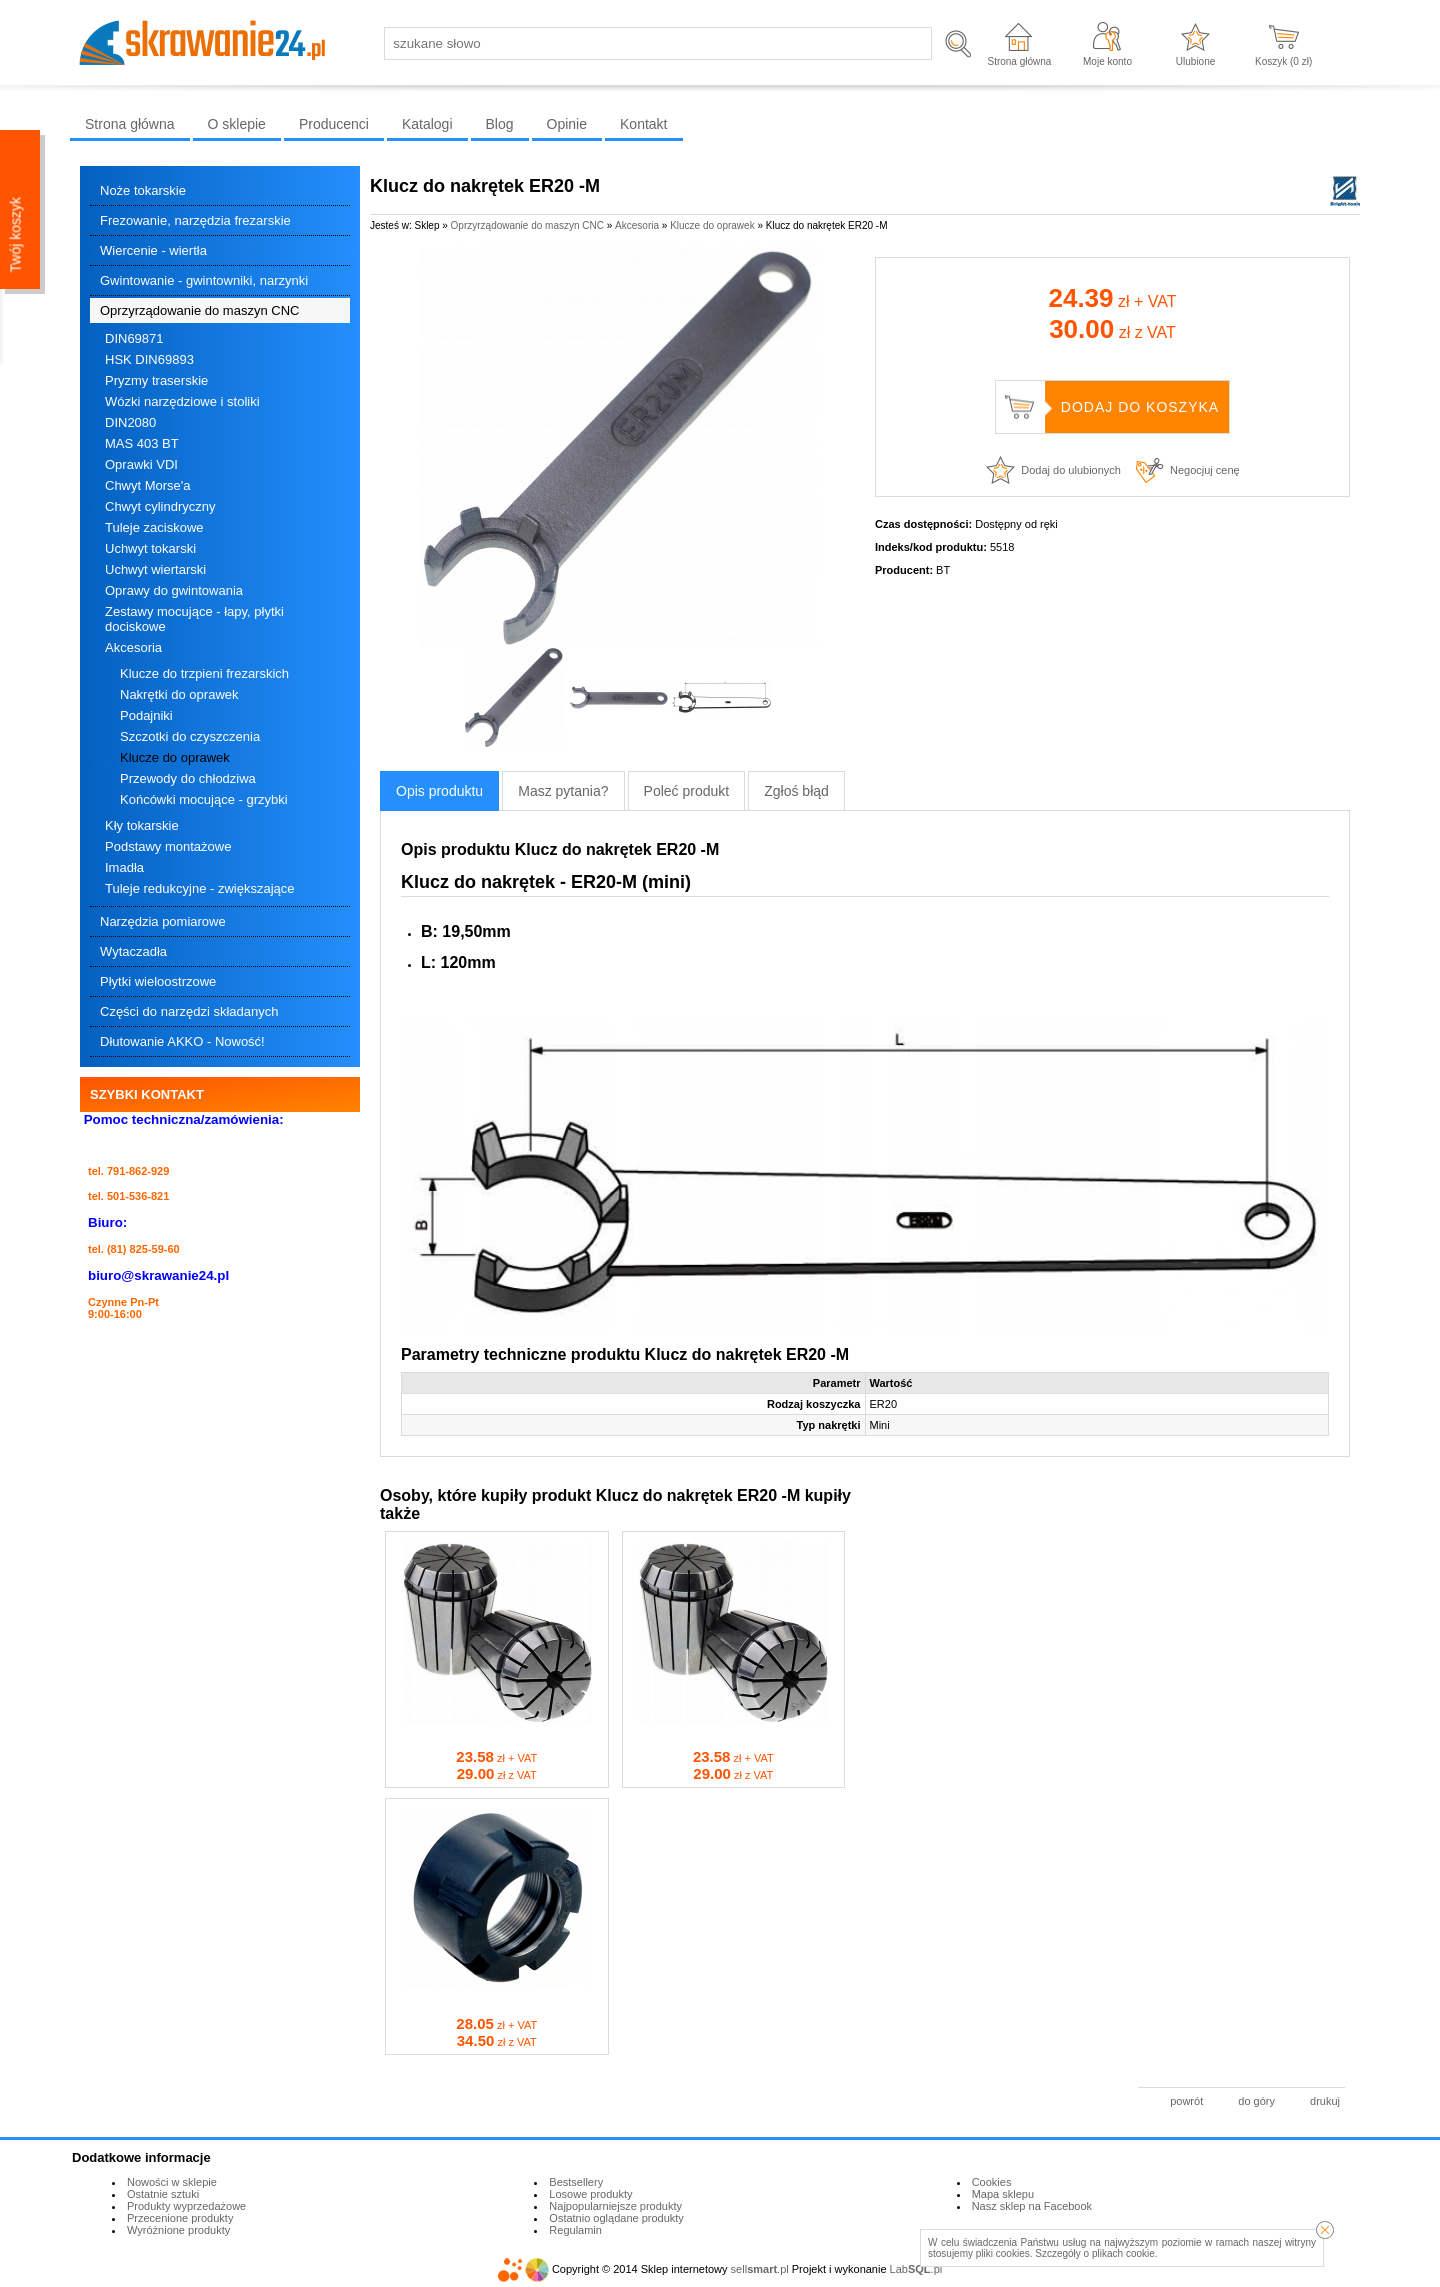 The height and width of the screenshot is (2287, 1440). What do you see at coordinates (174, 590) in the screenshot?
I see `Oprawy do gwintowania` at bounding box center [174, 590].